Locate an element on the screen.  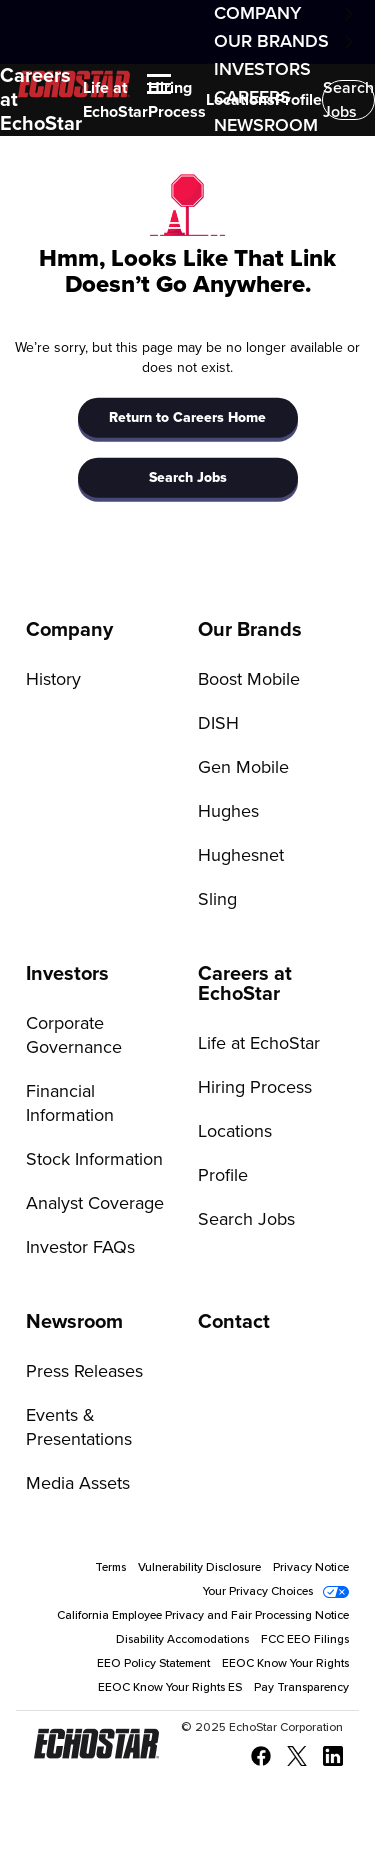
Privacy Notice is located at coordinates (311, 1568).